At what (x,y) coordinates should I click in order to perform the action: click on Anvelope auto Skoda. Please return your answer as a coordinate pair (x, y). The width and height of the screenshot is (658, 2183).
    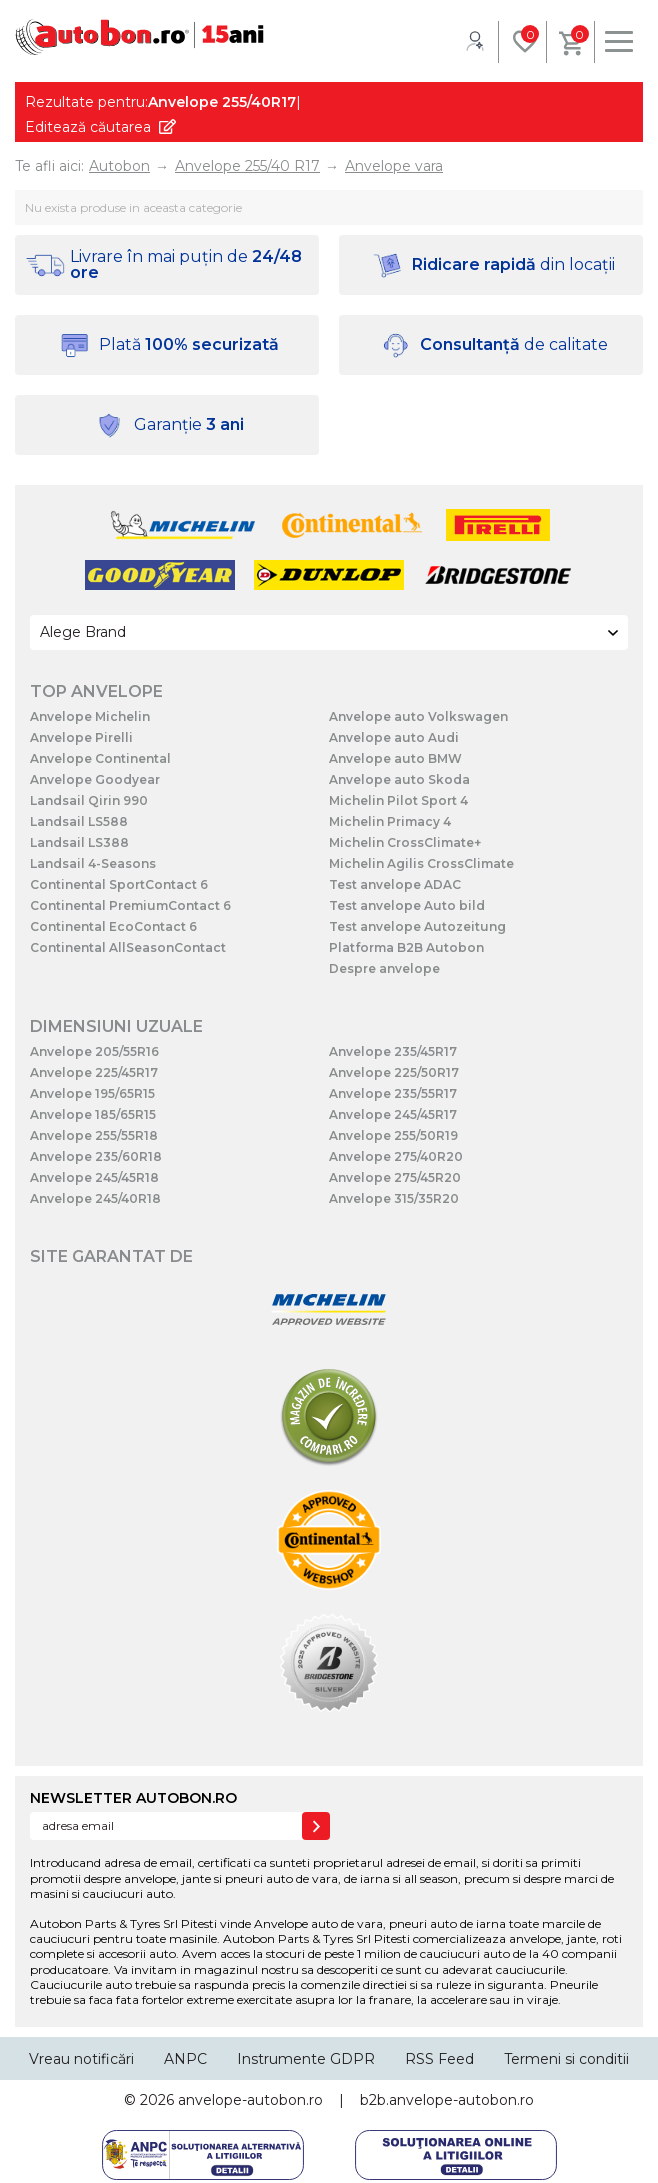
    Looking at the image, I should click on (399, 779).